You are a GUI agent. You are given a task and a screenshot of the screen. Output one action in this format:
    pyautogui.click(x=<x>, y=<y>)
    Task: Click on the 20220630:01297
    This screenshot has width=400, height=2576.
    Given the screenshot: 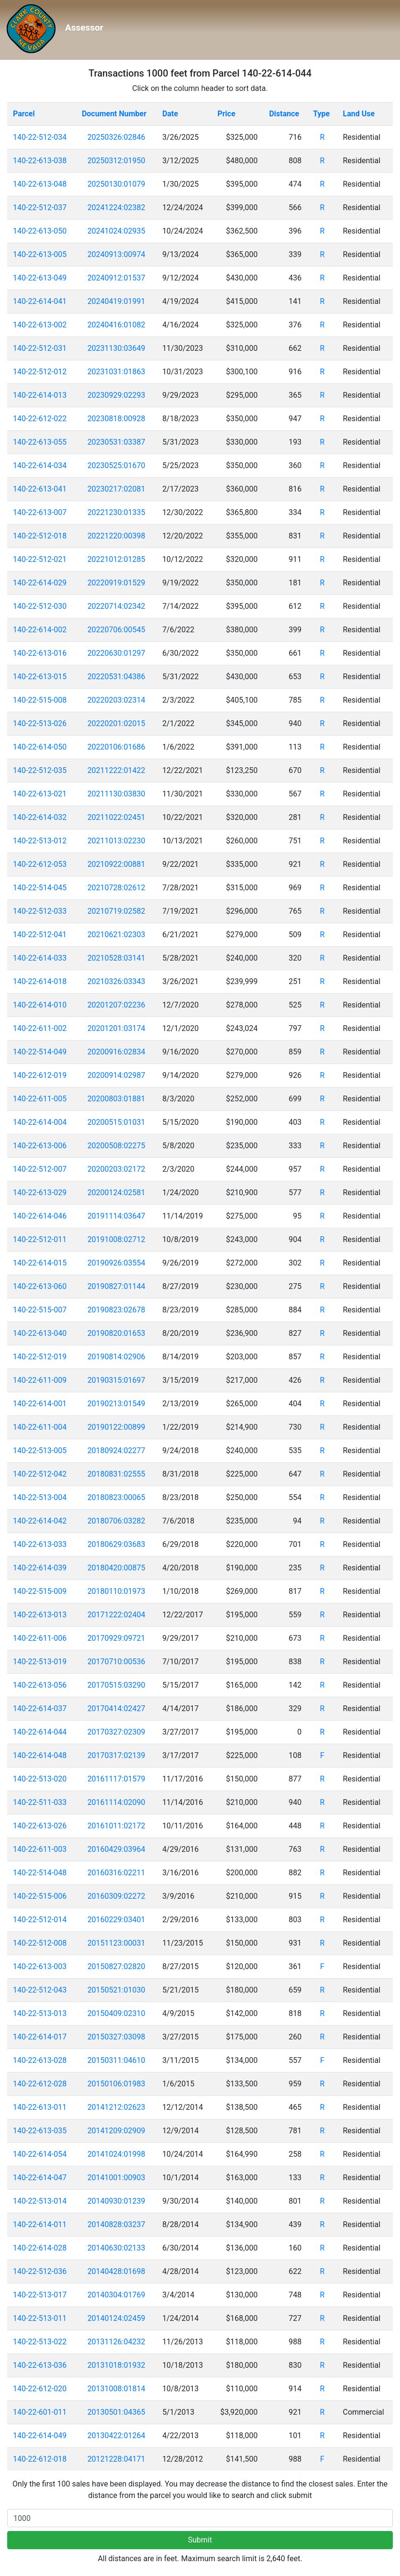 What is the action you would take?
    pyautogui.click(x=116, y=653)
    